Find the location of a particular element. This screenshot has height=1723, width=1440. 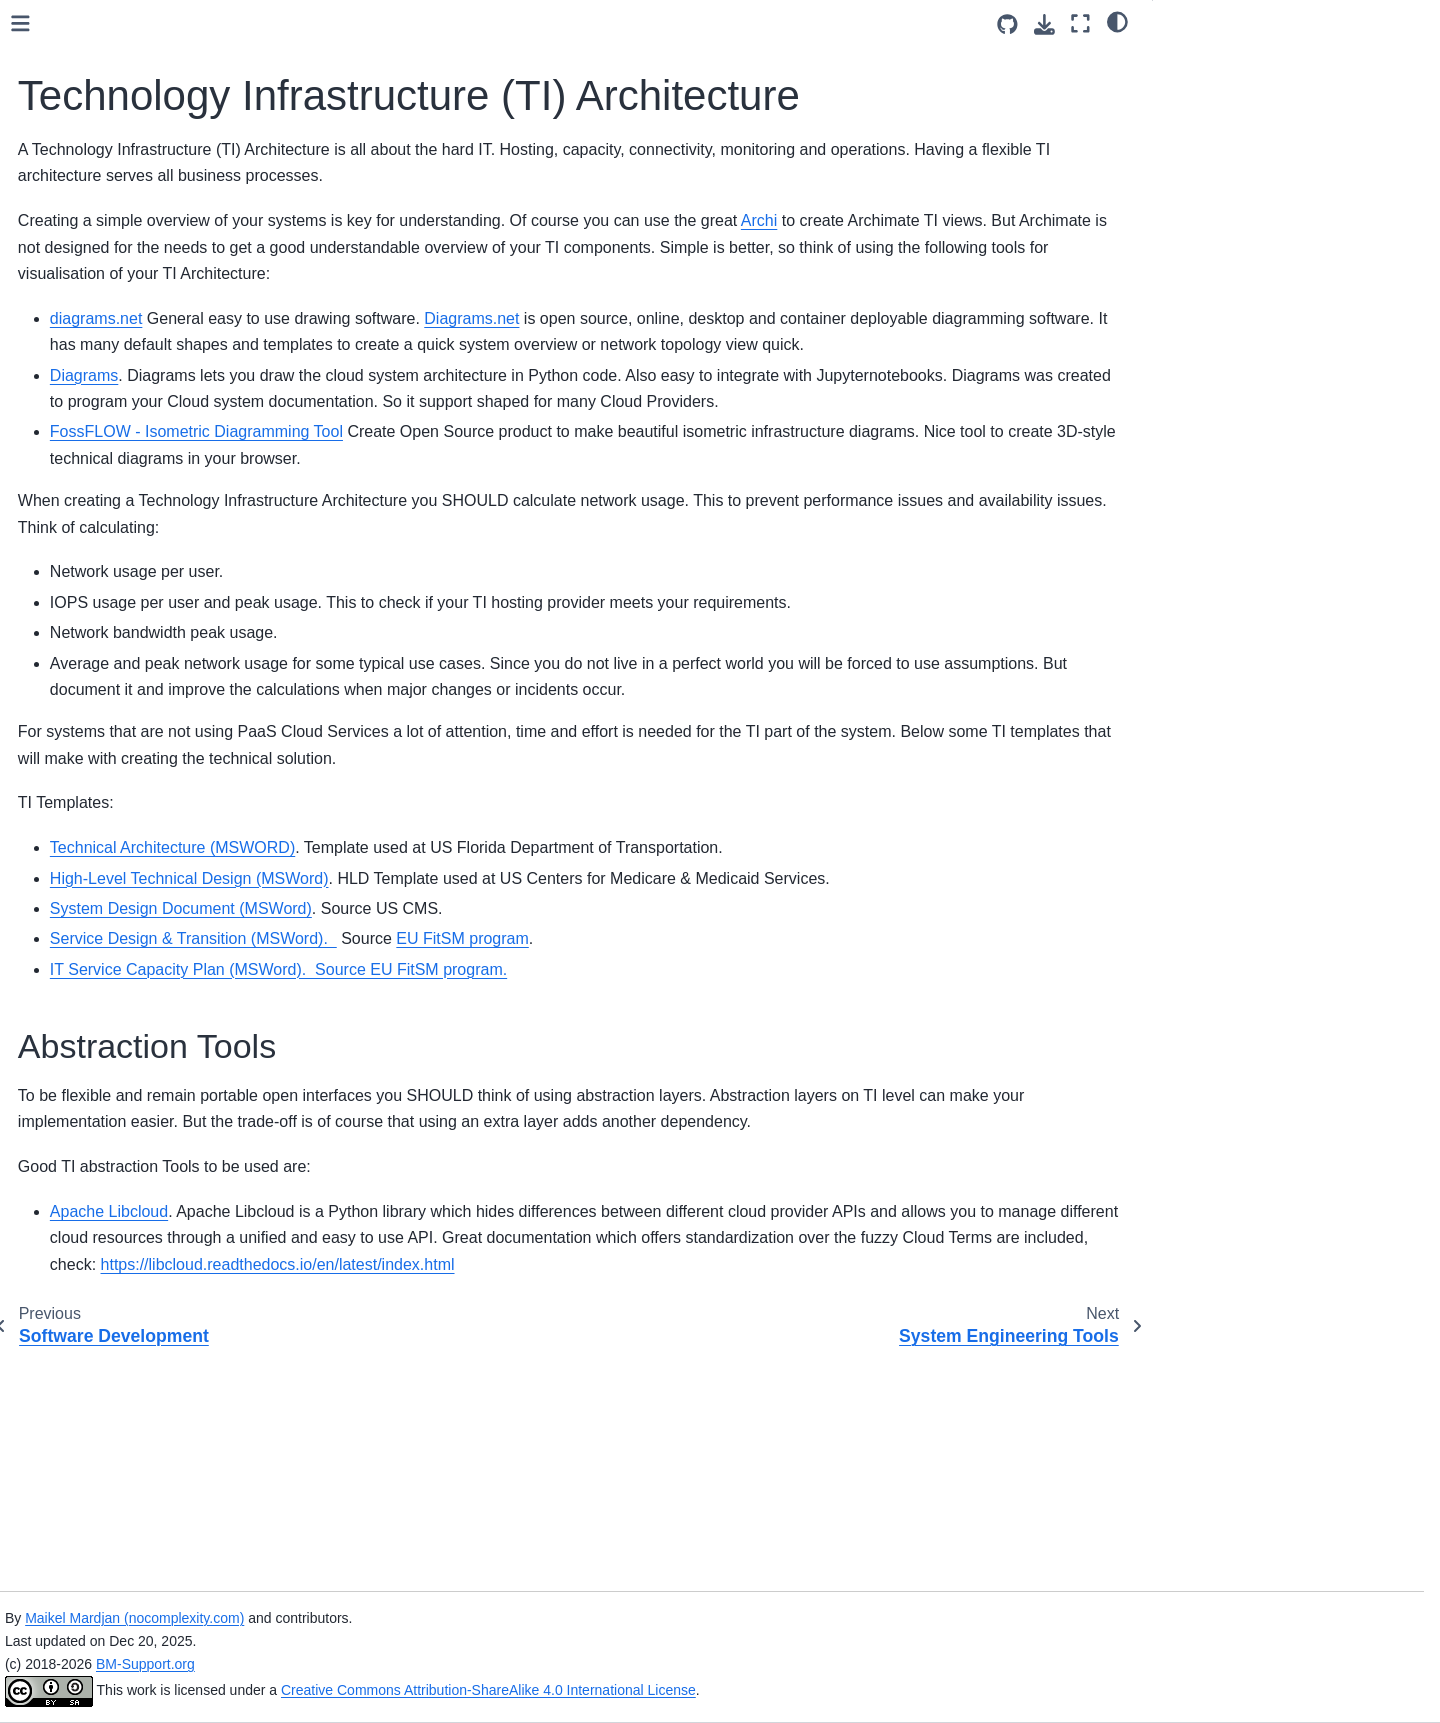

System Engineering Tools is located at coordinates (125, 478).